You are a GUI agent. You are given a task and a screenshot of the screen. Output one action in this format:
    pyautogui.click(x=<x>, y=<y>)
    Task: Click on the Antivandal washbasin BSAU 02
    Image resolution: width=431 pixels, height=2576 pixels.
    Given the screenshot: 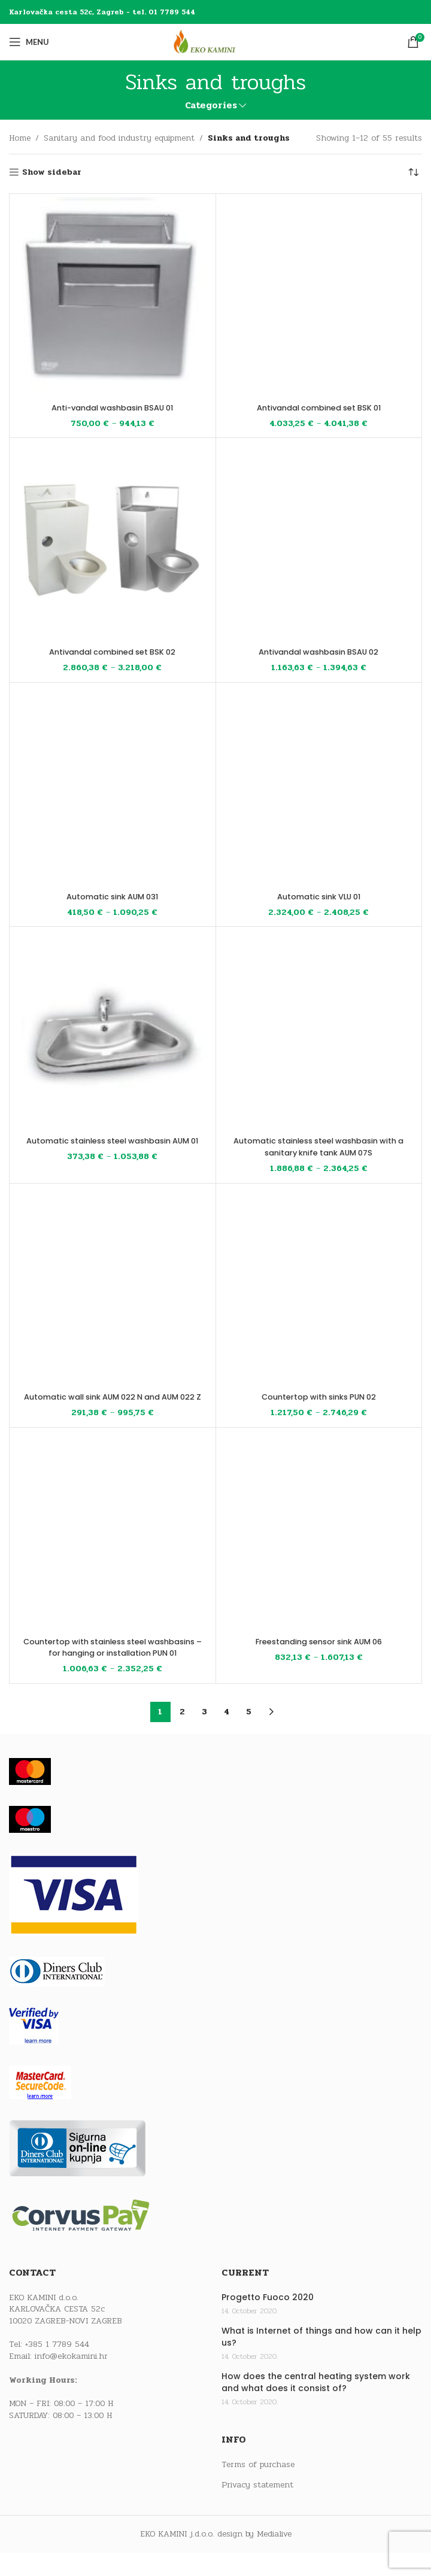 What is the action you would take?
    pyautogui.click(x=318, y=652)
    